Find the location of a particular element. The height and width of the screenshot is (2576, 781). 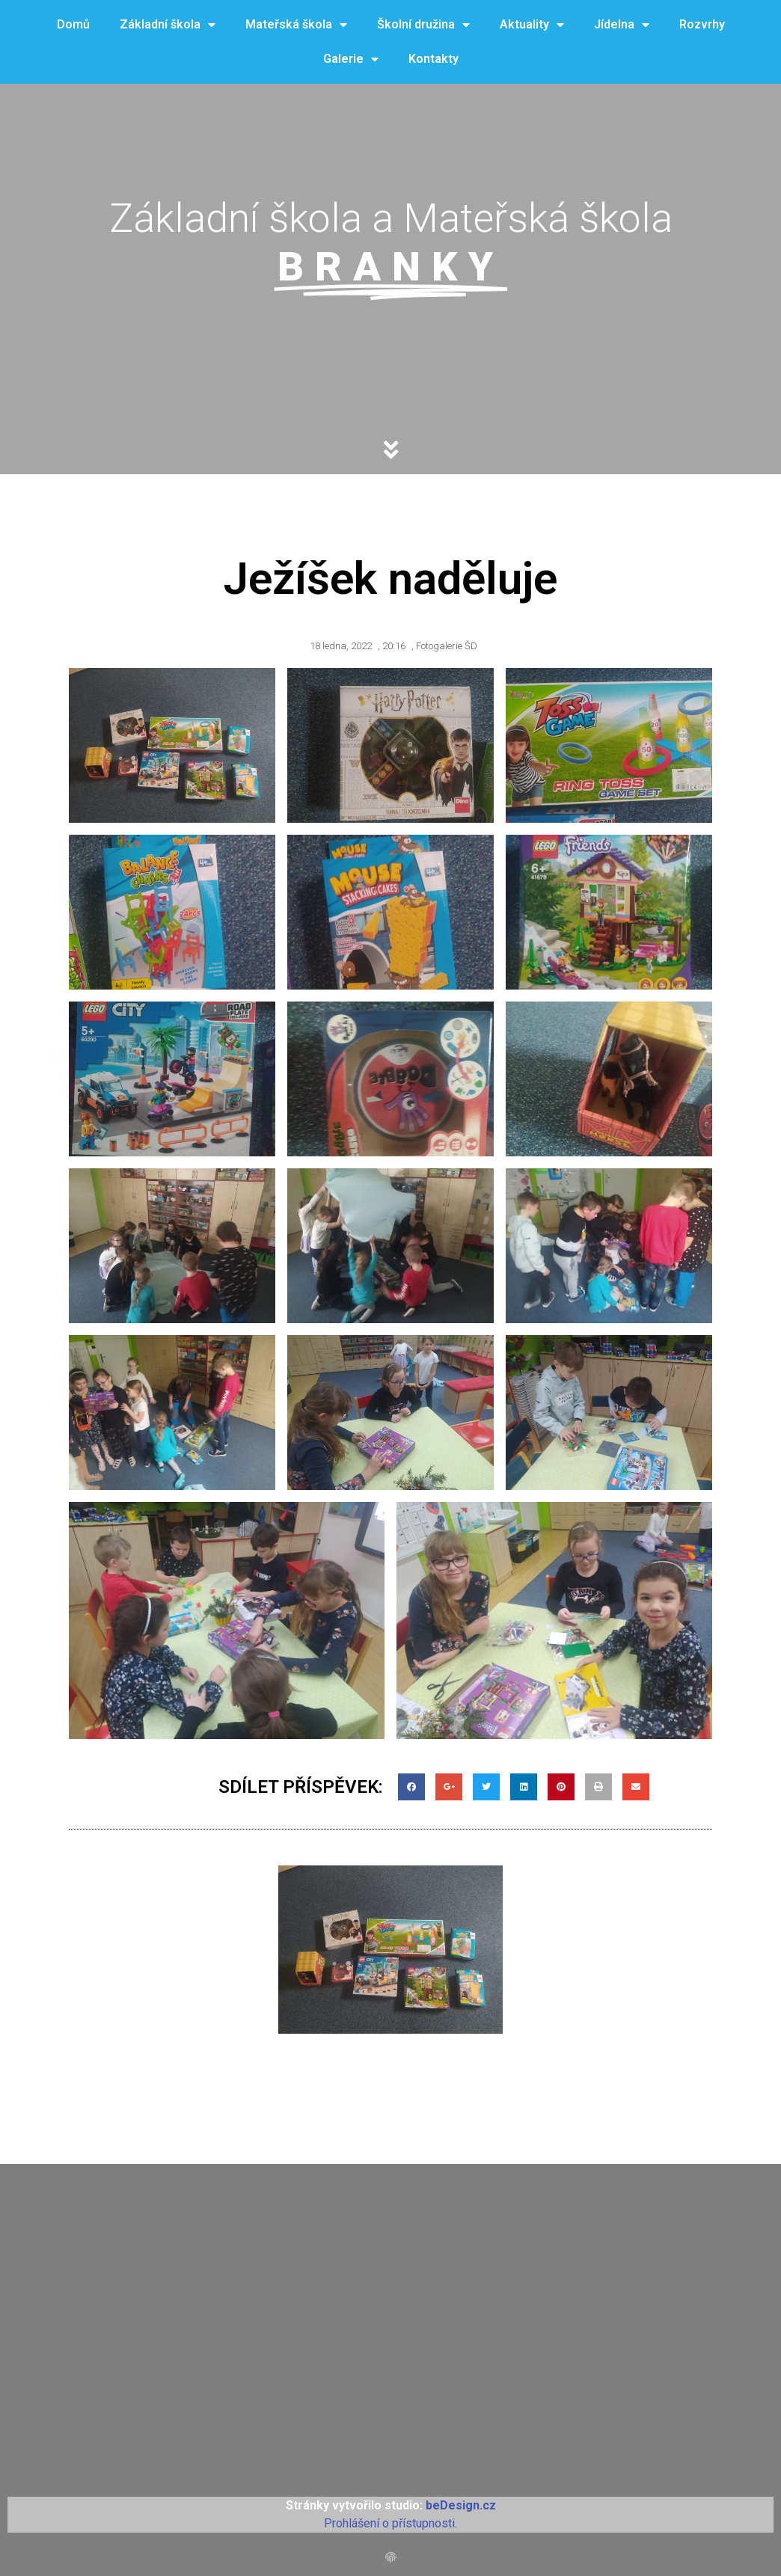

Jídelna is located at coordinates (621, 25).